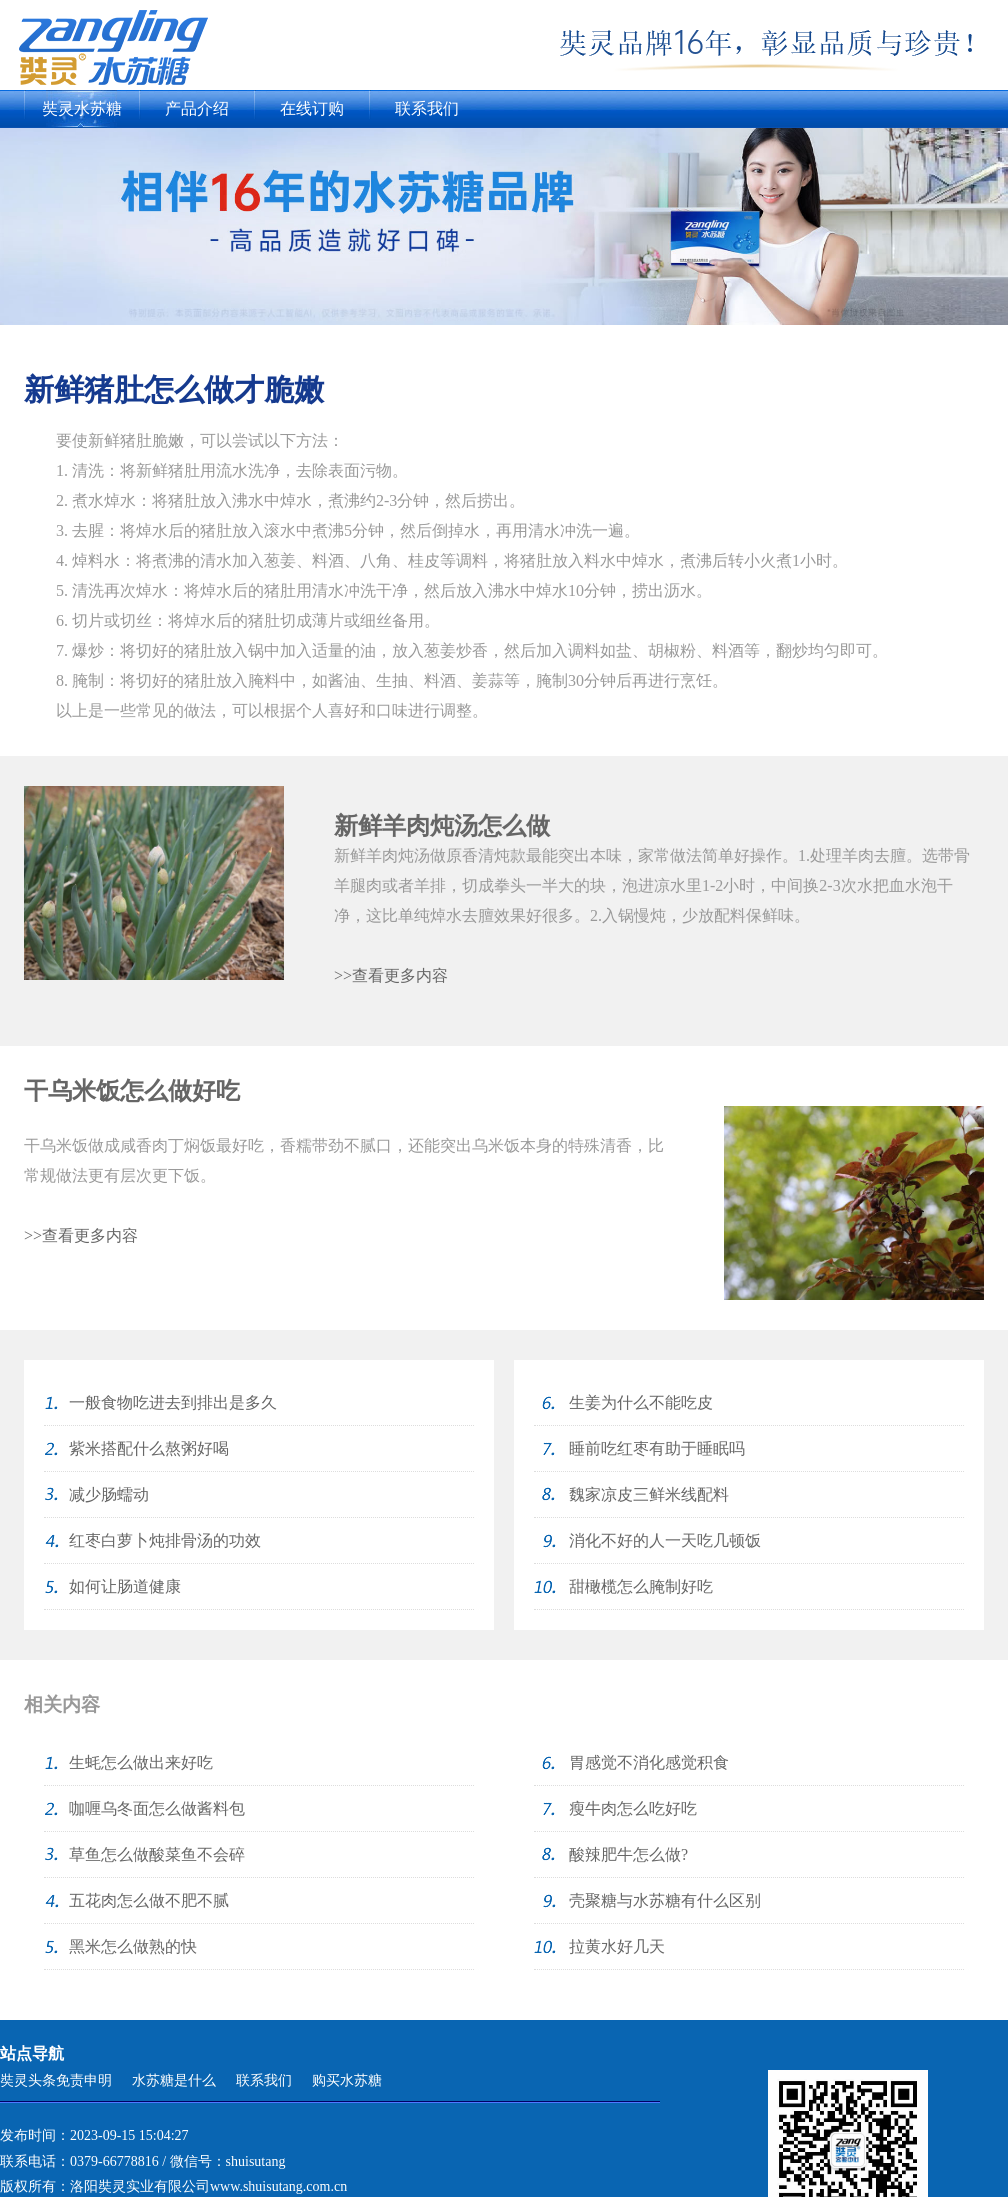 Image resolution: width=1008 pixels, height=2197 pixels. Describe the element at coordinates (82, 108) in the screenshot. I see `奘灵水苏糖` at that location.